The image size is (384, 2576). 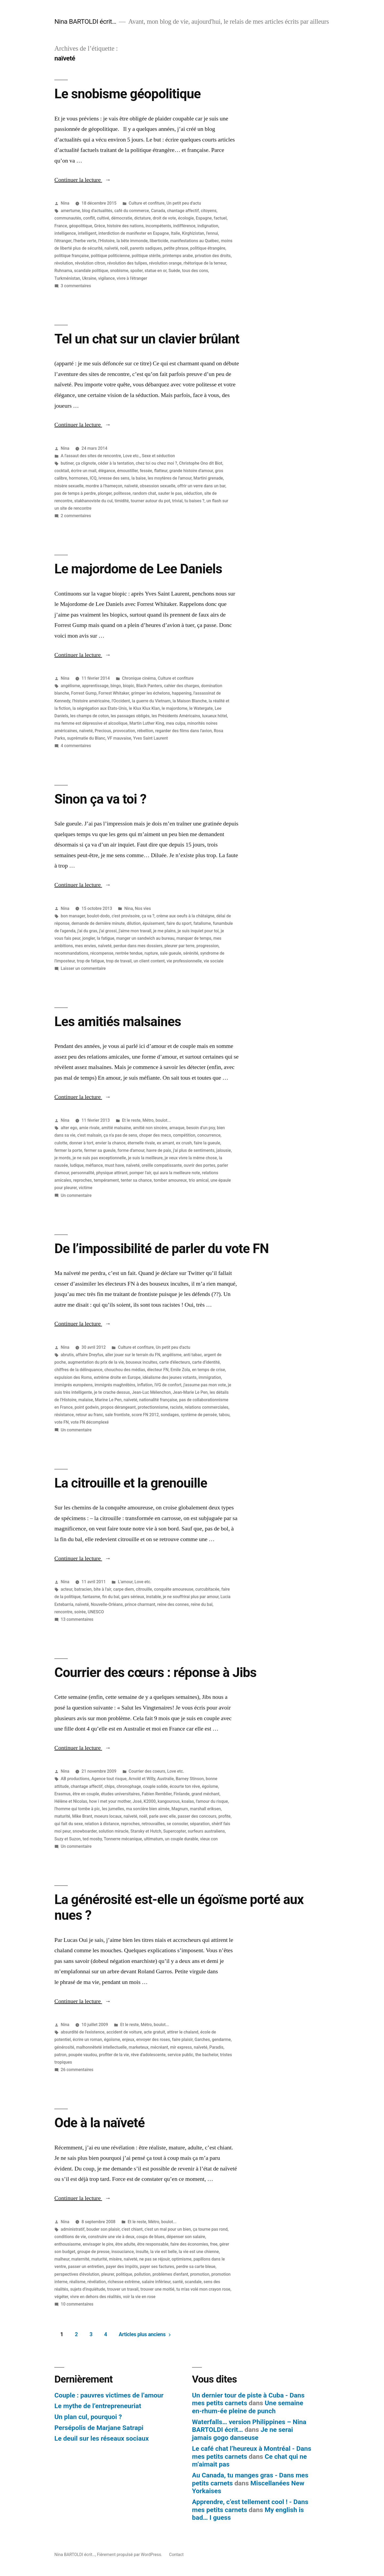 I want to click on timidité, so click(x=122, y=500).